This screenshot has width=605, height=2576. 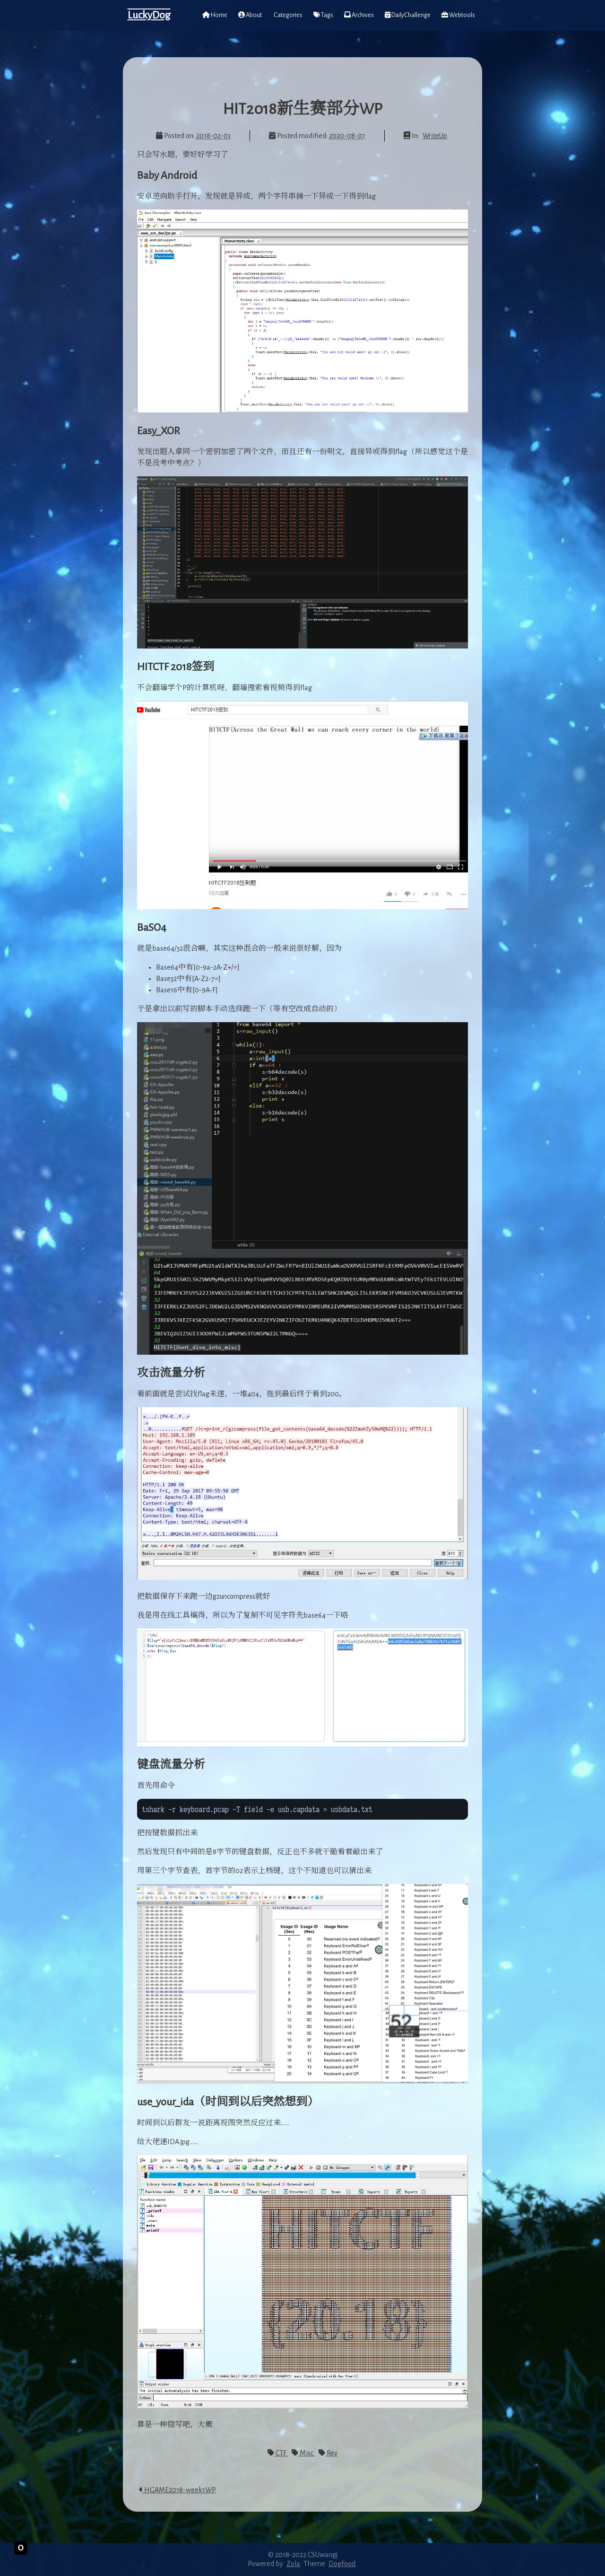 What do you see at coordinates (293, 2563) in the screenshot?
I see `Zola` at bounding box center [293, 2563].